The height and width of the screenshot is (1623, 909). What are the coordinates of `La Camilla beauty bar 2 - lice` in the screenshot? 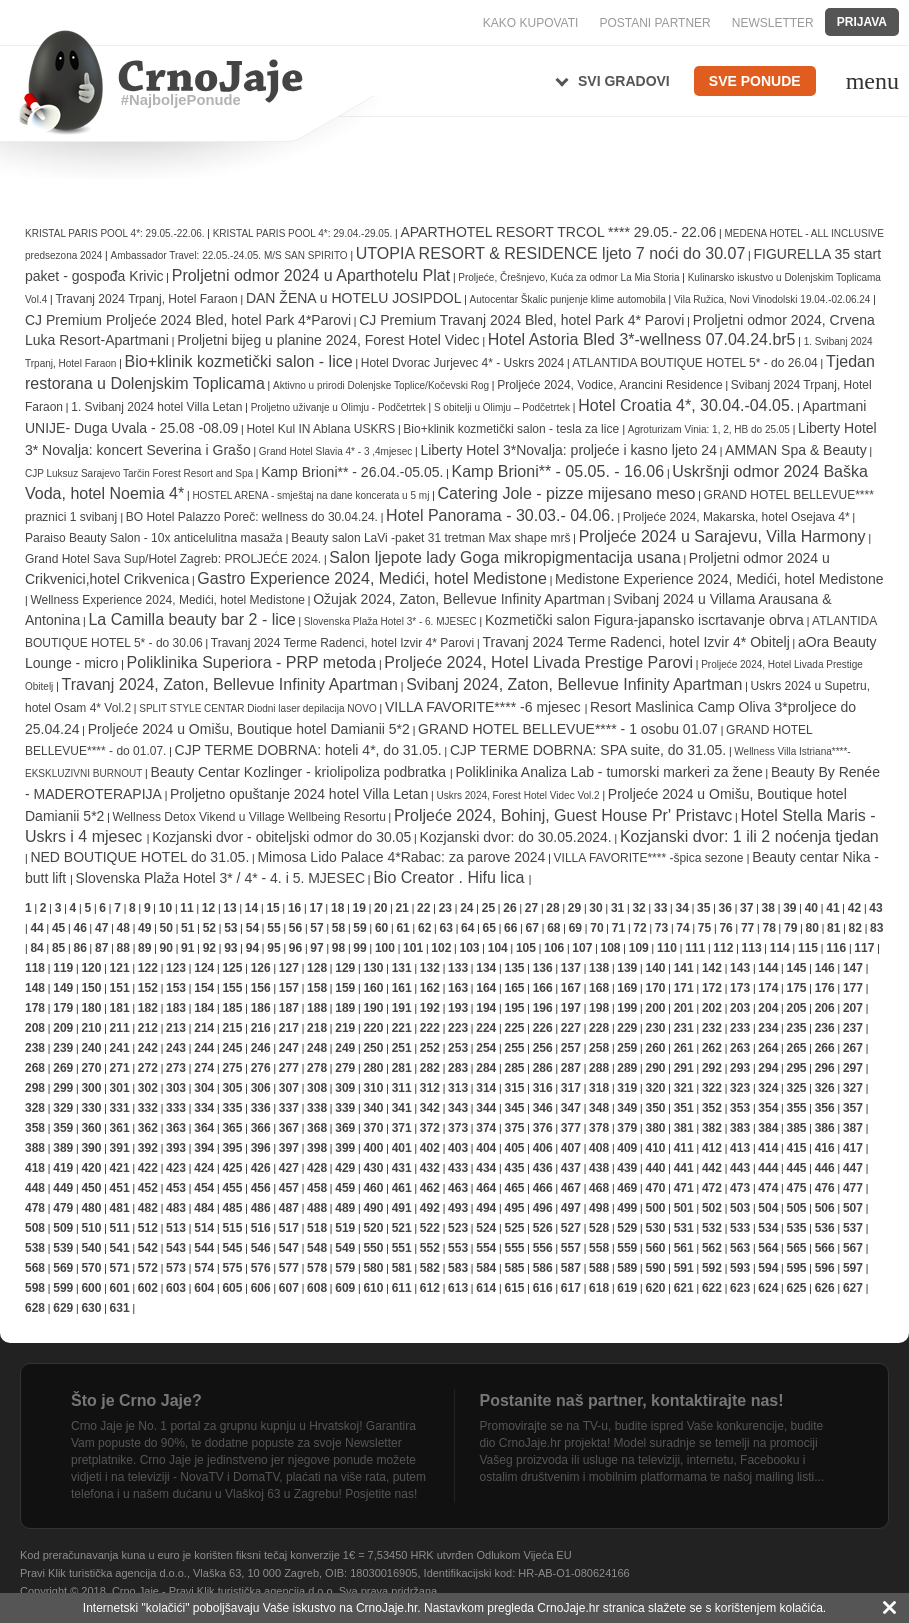 It's located at (191, 619).